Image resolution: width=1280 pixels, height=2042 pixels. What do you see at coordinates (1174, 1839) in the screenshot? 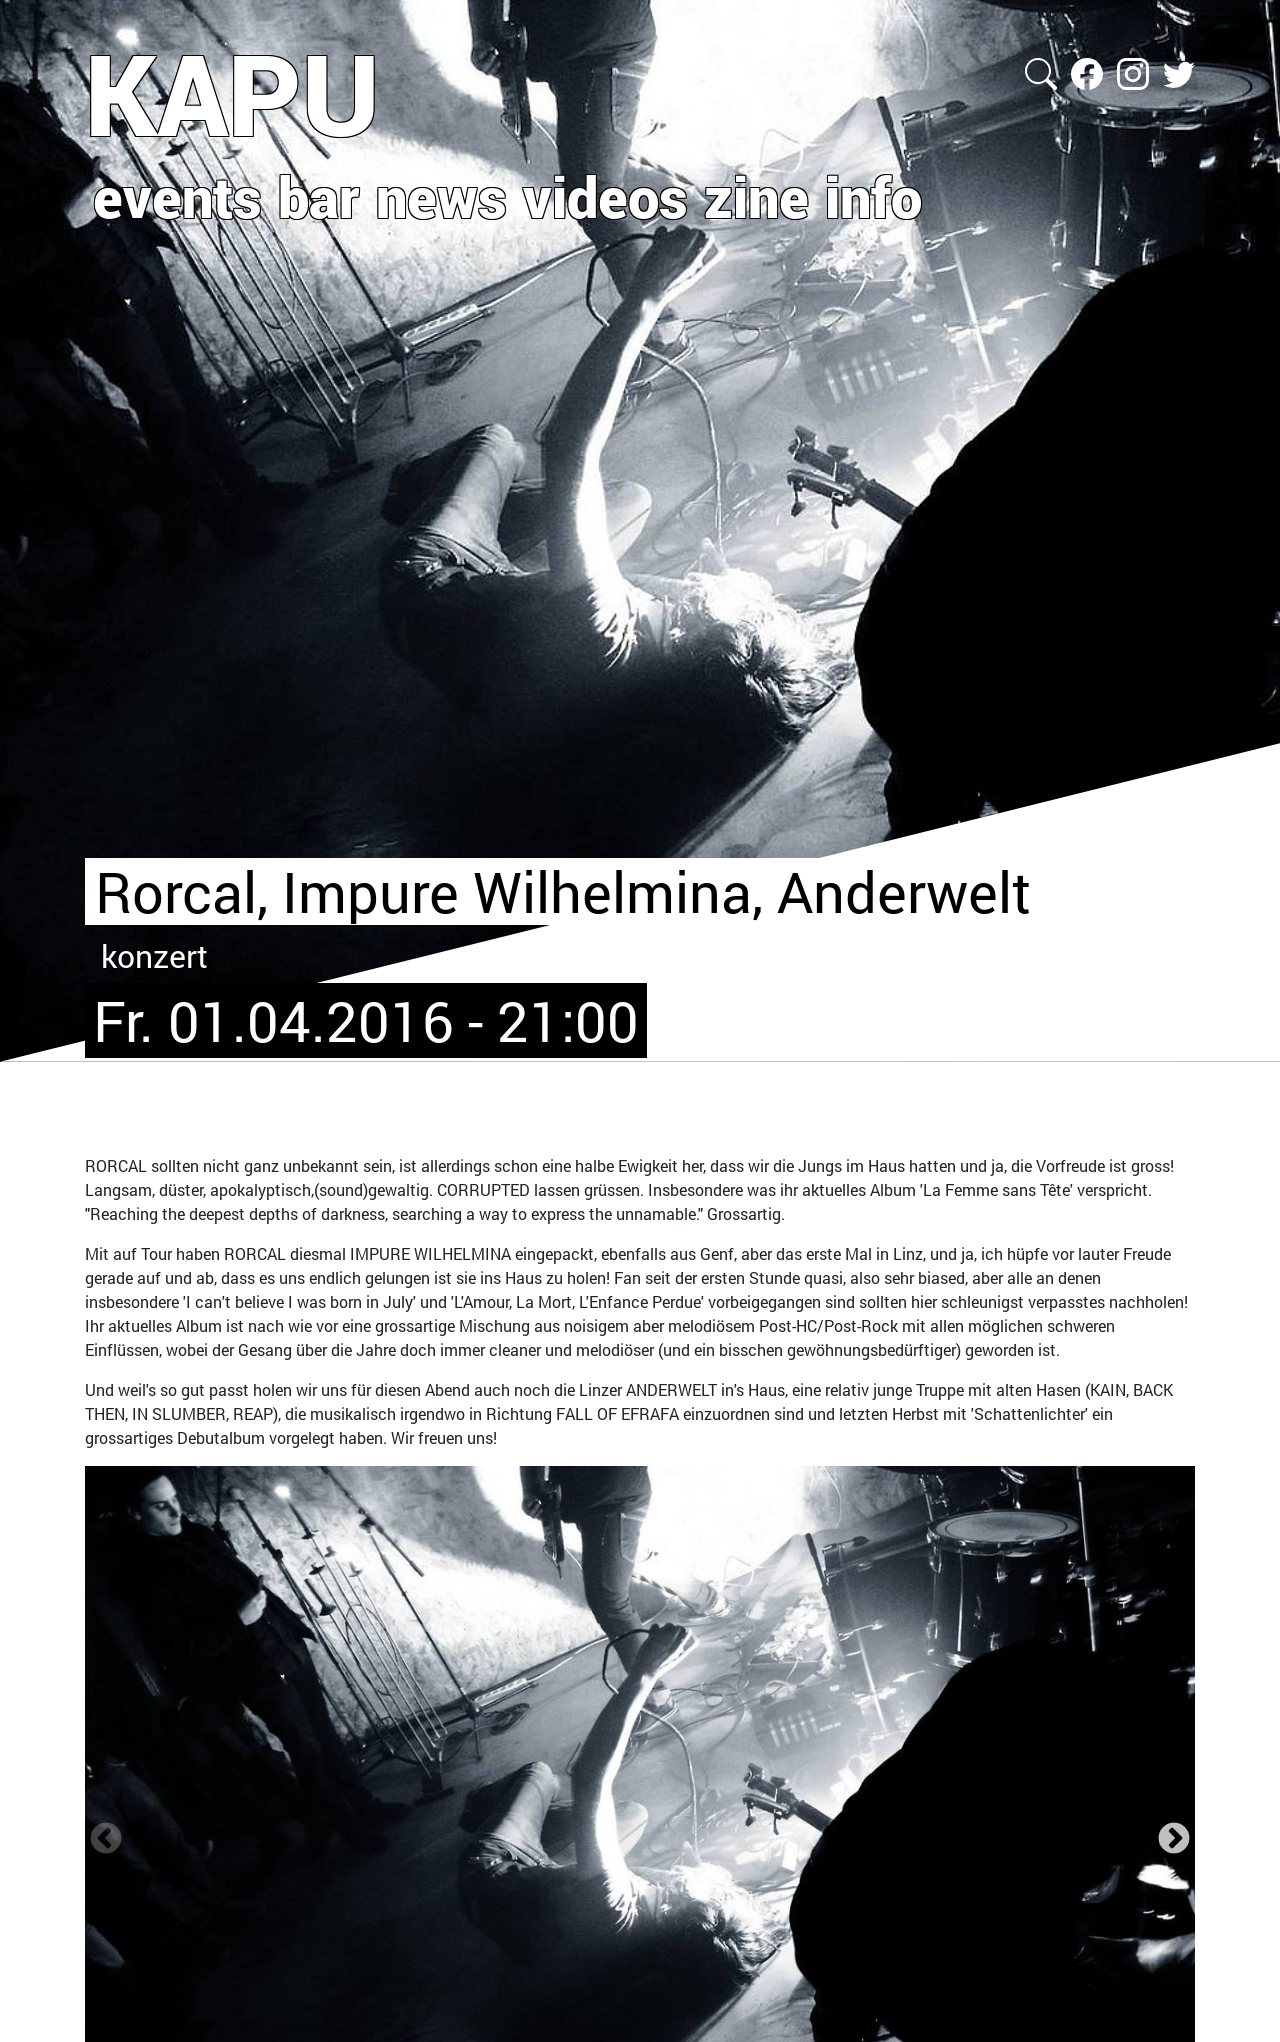
I see `Next` at bounding box center [1174, 1839].